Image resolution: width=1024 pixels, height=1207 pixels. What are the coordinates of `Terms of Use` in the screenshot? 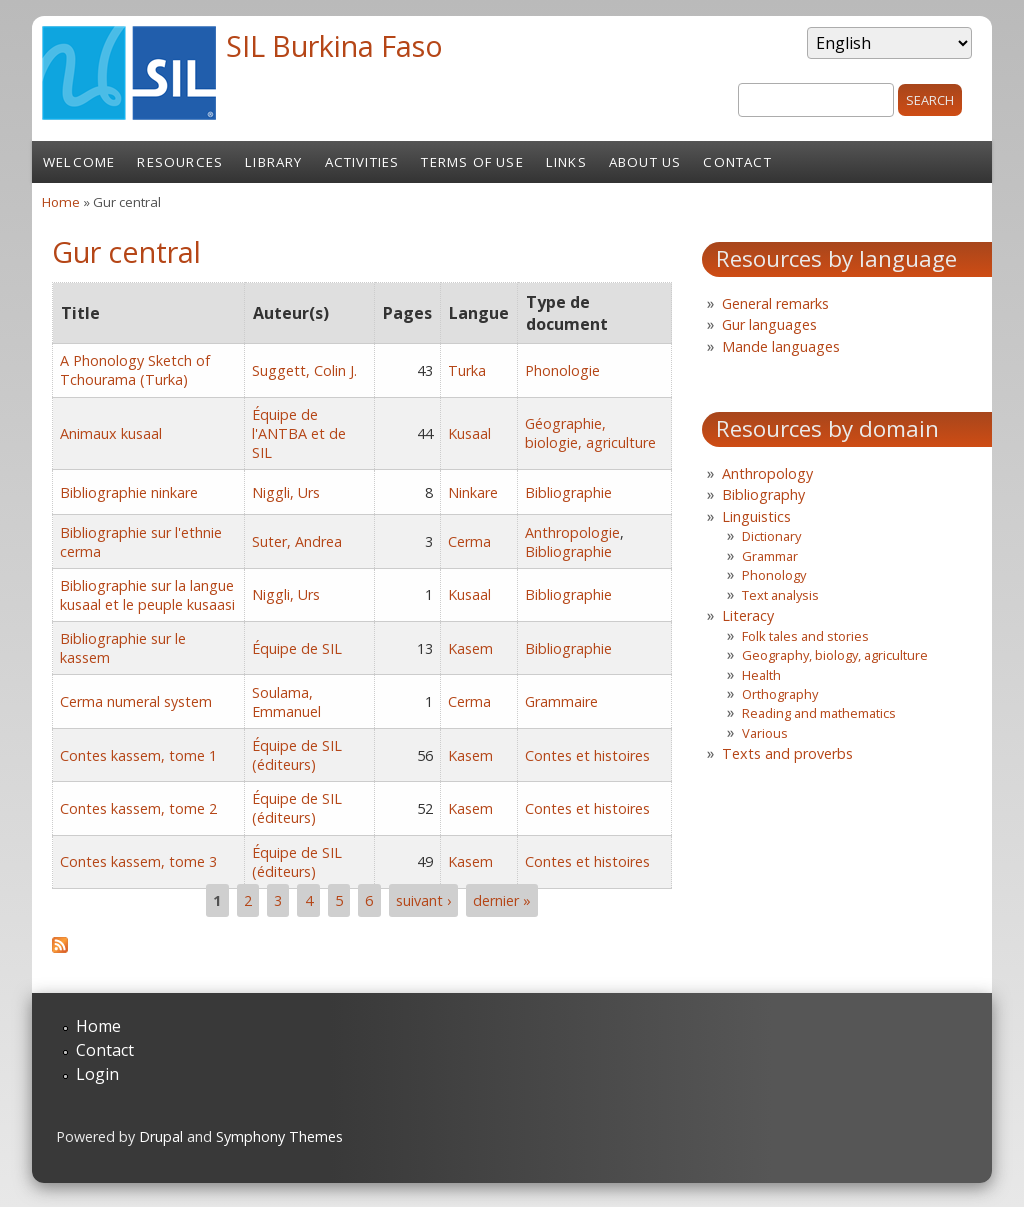 It's located at (472, 162).